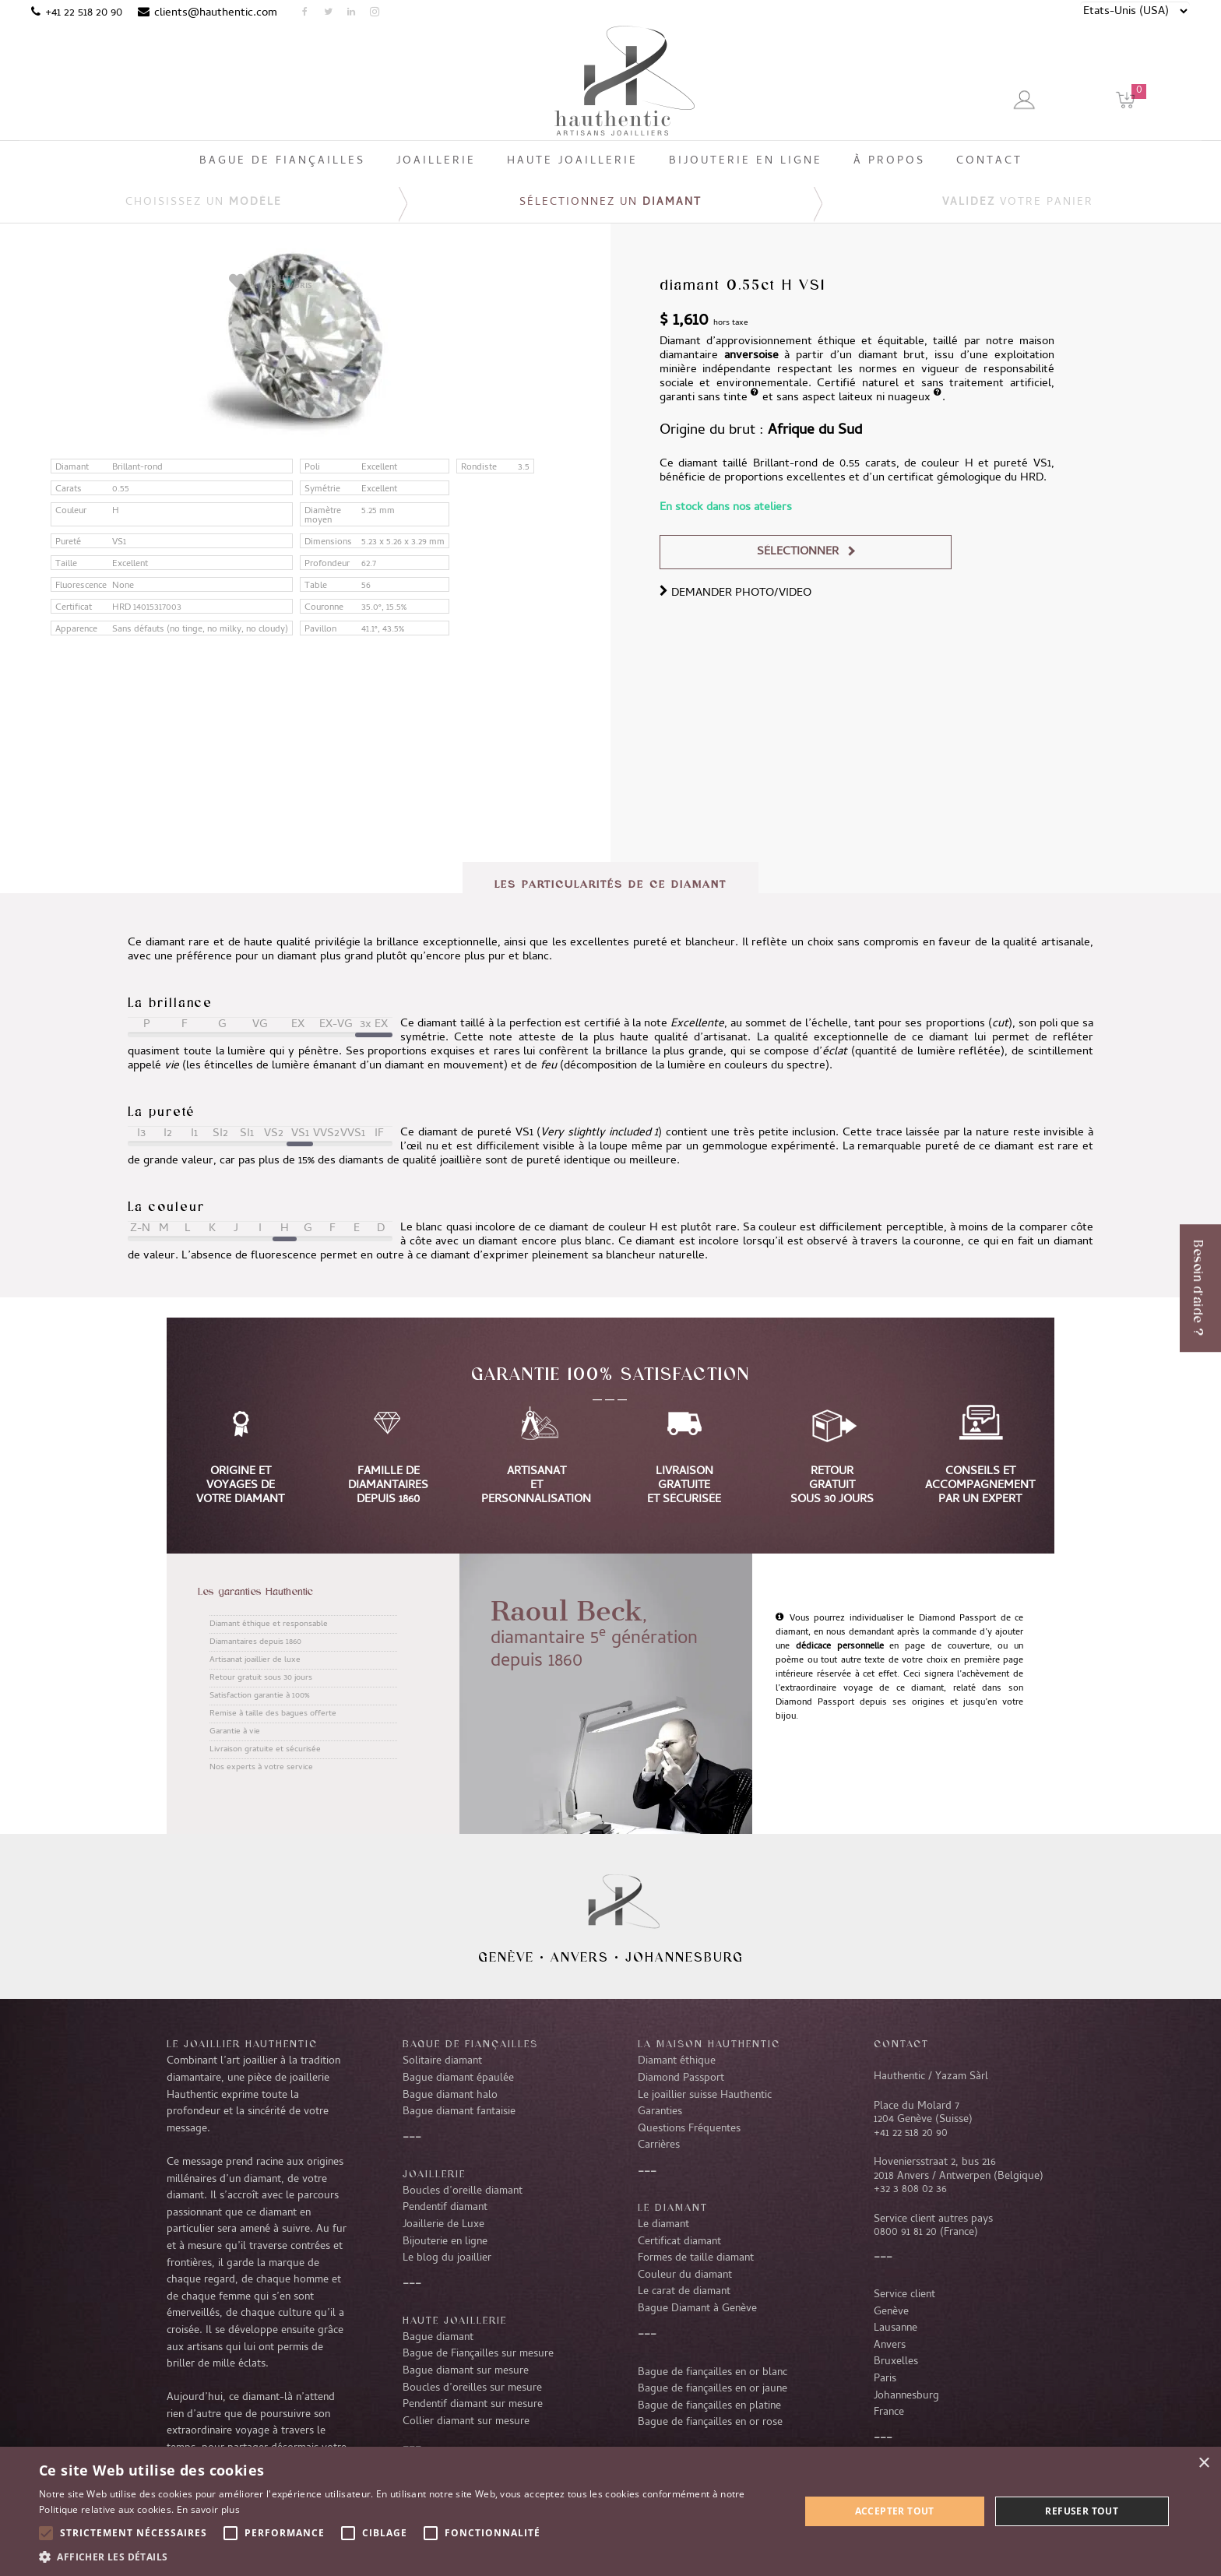 Image resolution: width=1221 pixels, height=2576 pixels. What do you see at coordinates (506, 1957) in the screenshot?
I see `Genève` at bounding box center [506, 1957].